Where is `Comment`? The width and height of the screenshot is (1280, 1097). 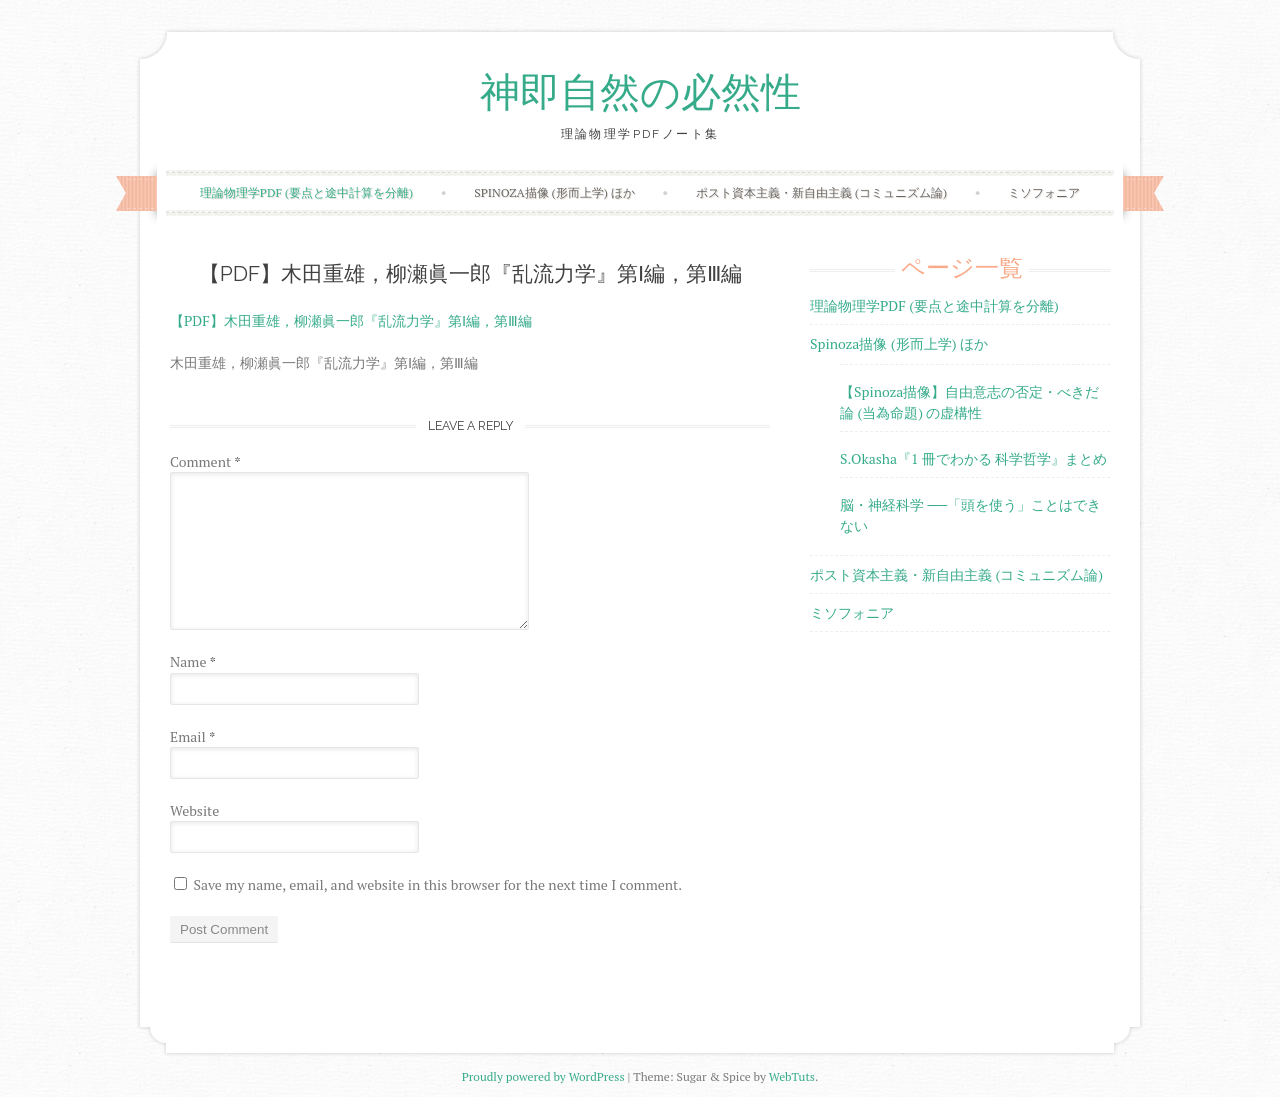
Comment is located at coordinates (205, 461).